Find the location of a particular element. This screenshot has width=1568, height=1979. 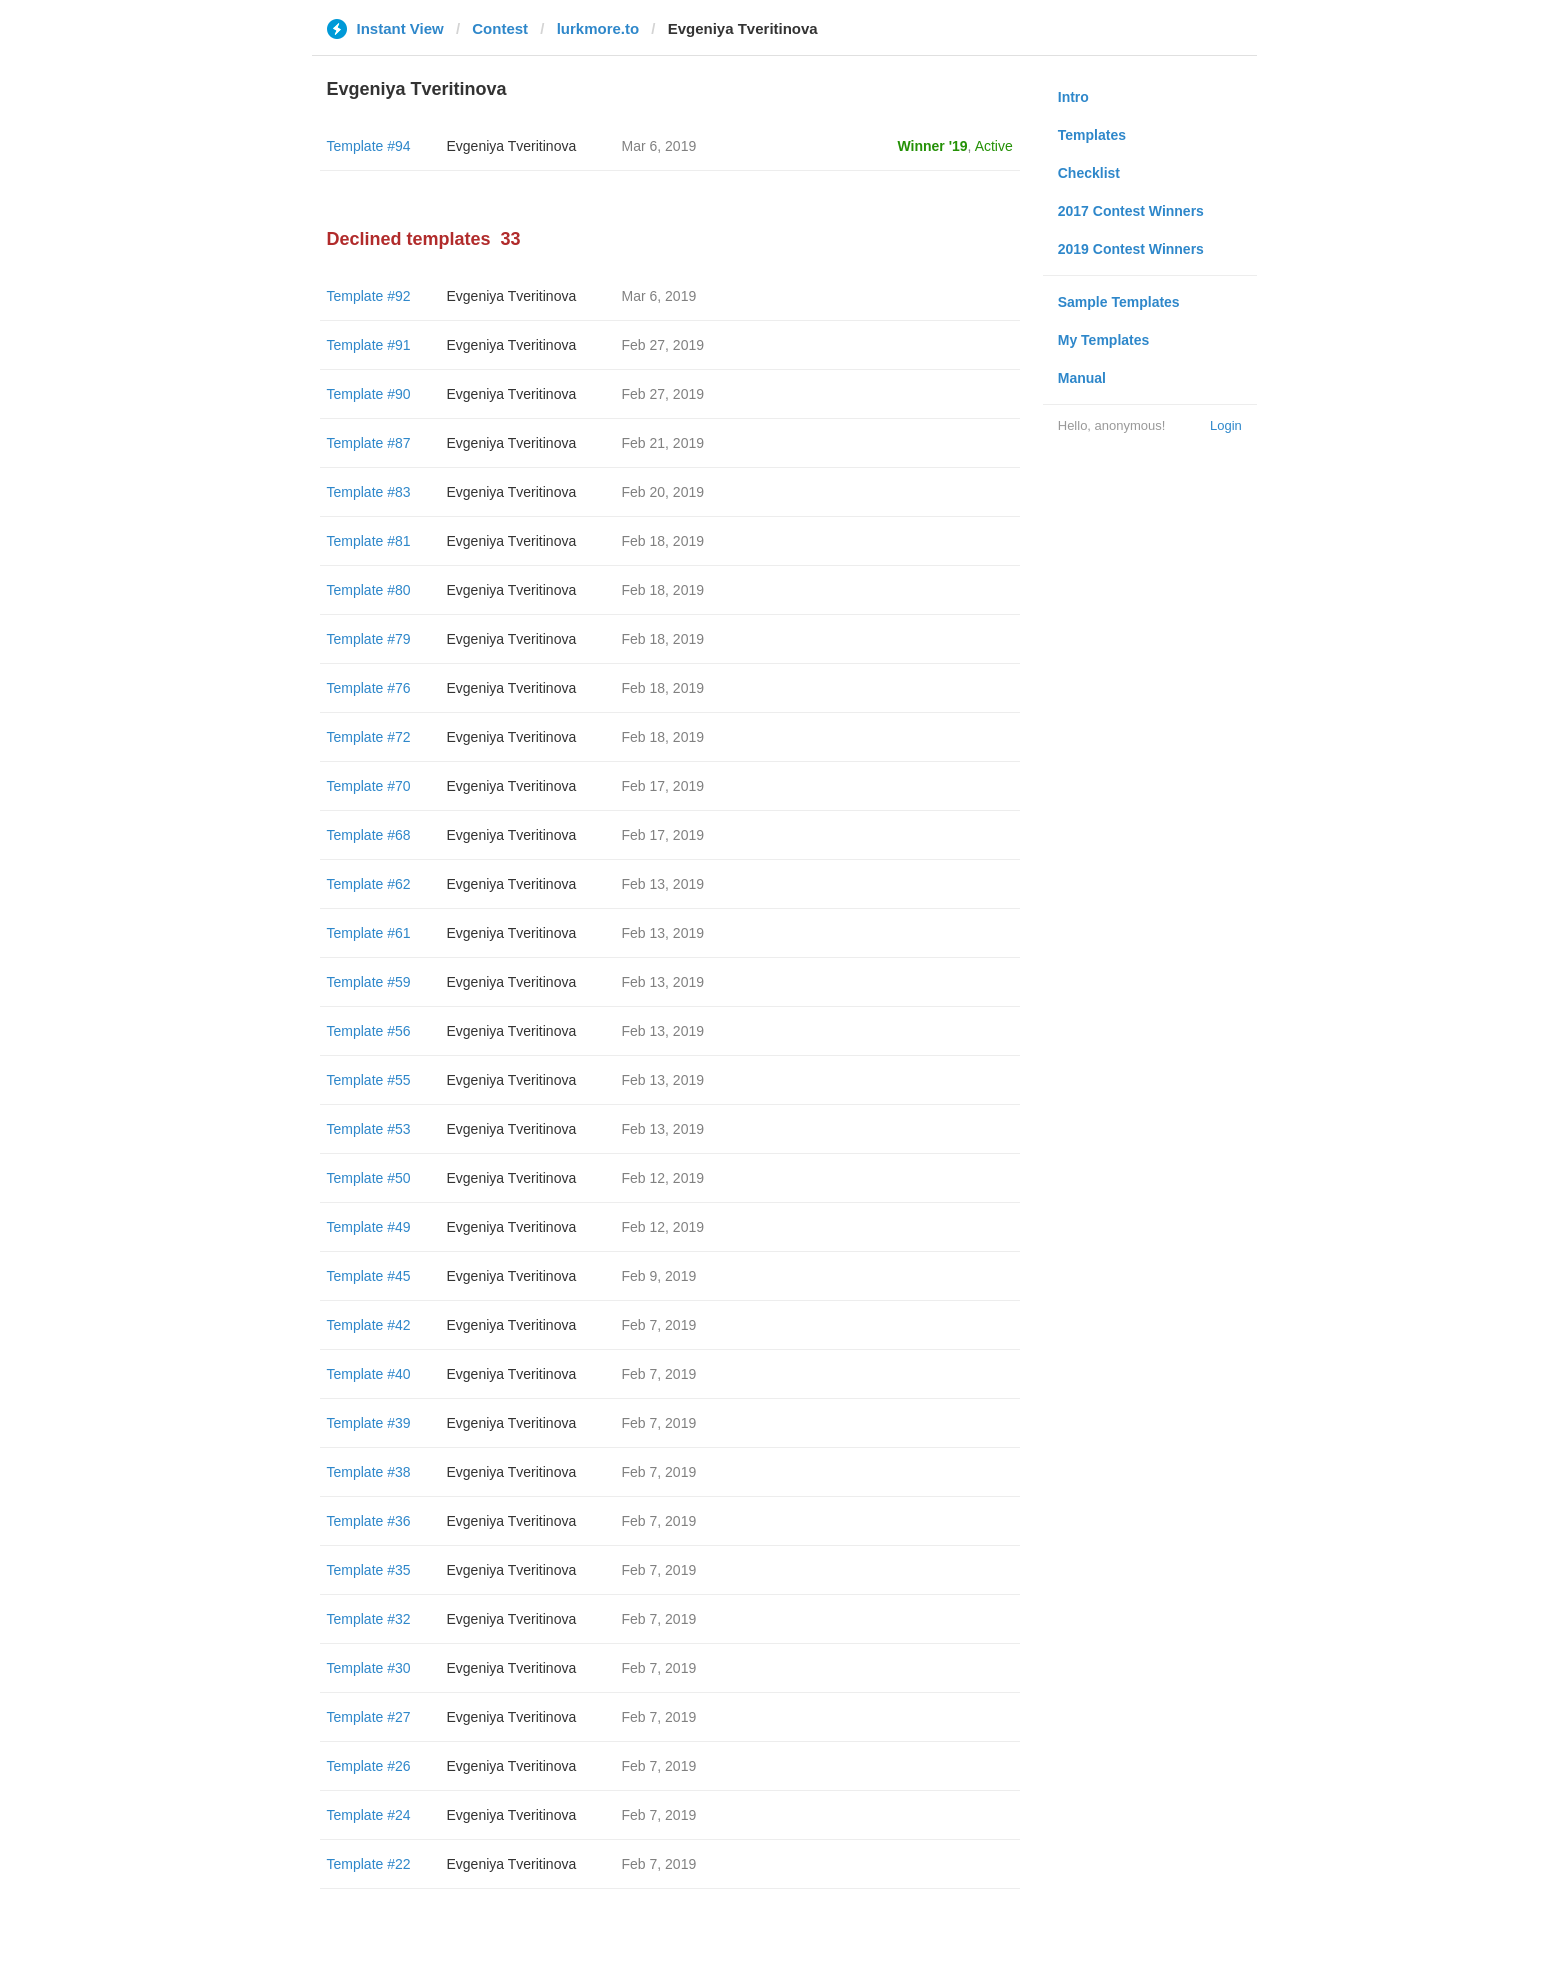

Template #87 is located at coordinates (369, 443).